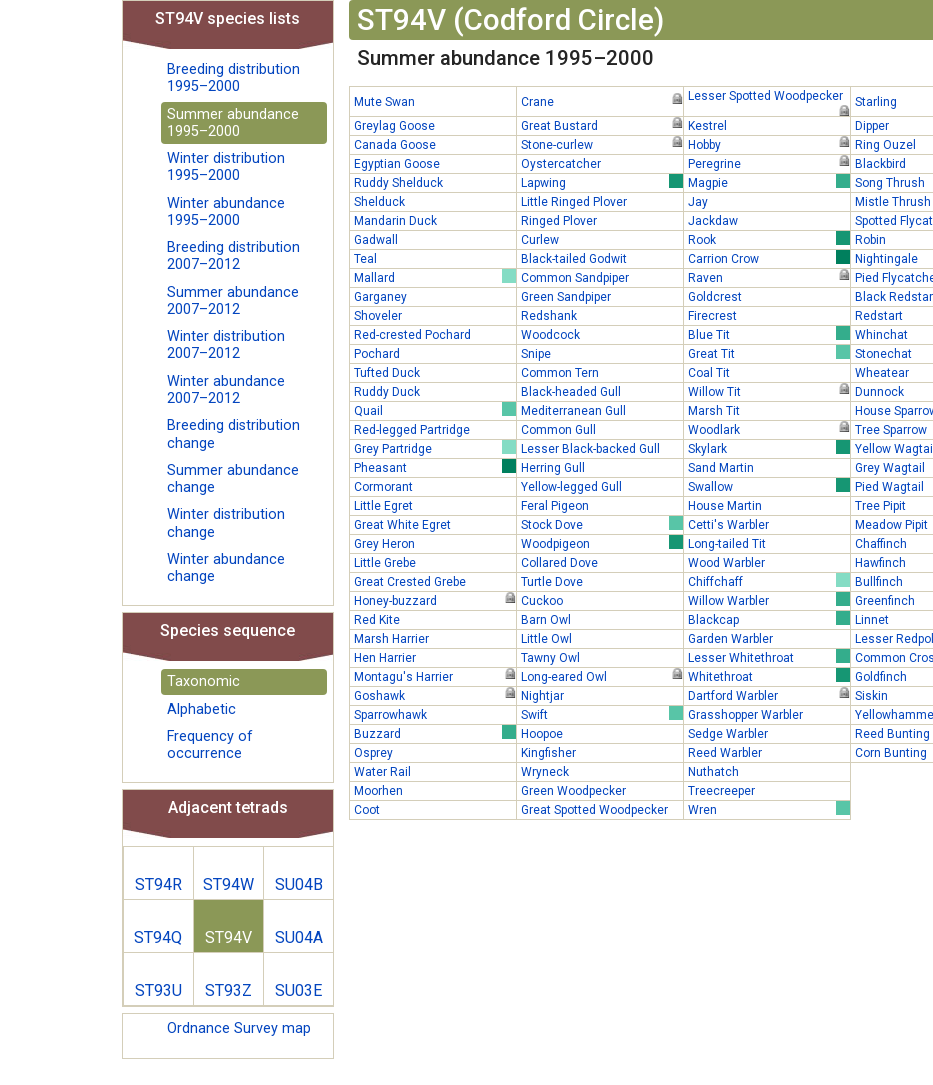  What do you see at coordinates (376, 240) in the screenshot?
I see `Gadwall` at bounding box center [376, 240].